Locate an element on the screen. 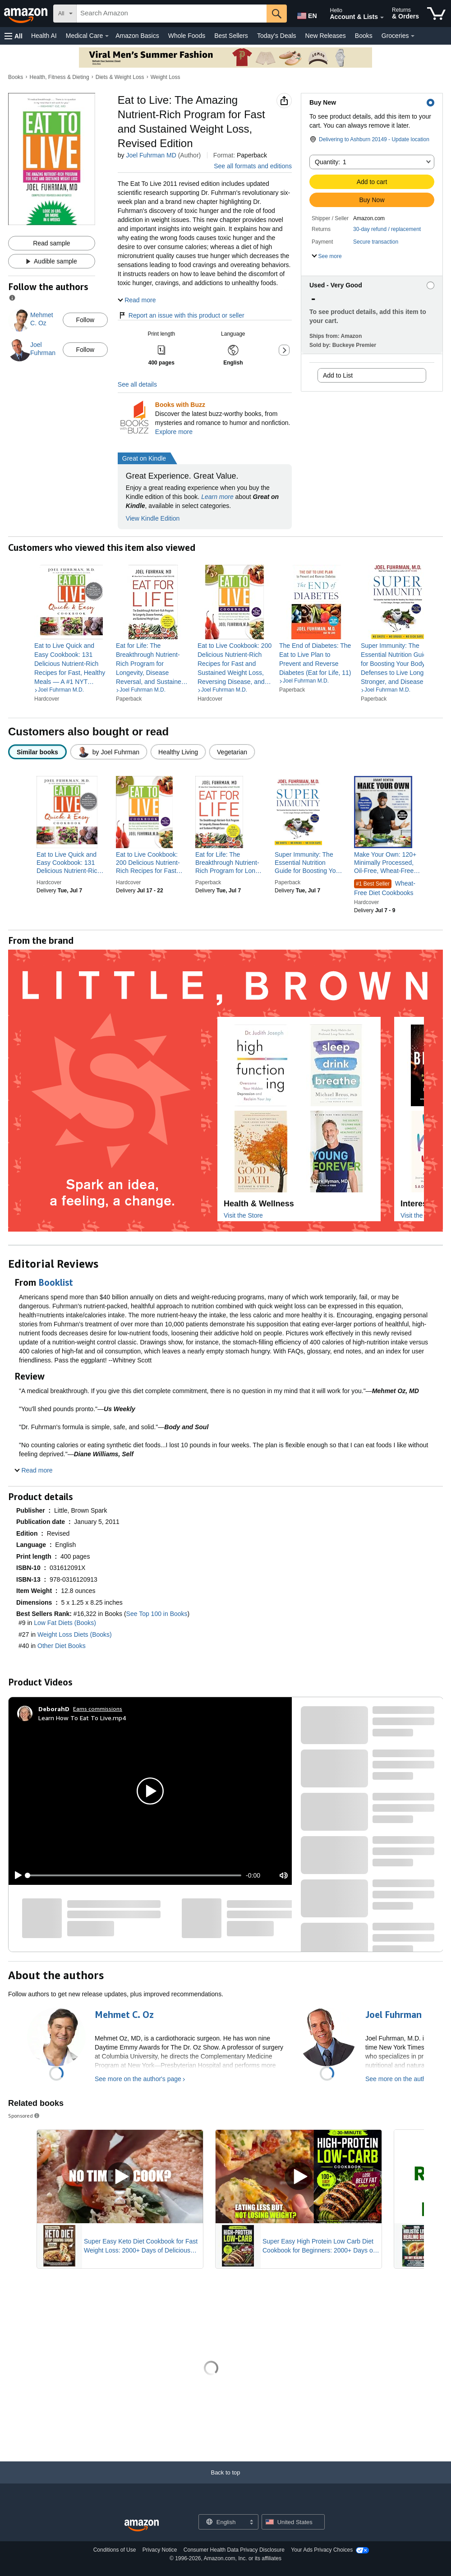 The width and height of the screenshot is (451, 2576). Whole Foods is located at coordinates (186, 35).